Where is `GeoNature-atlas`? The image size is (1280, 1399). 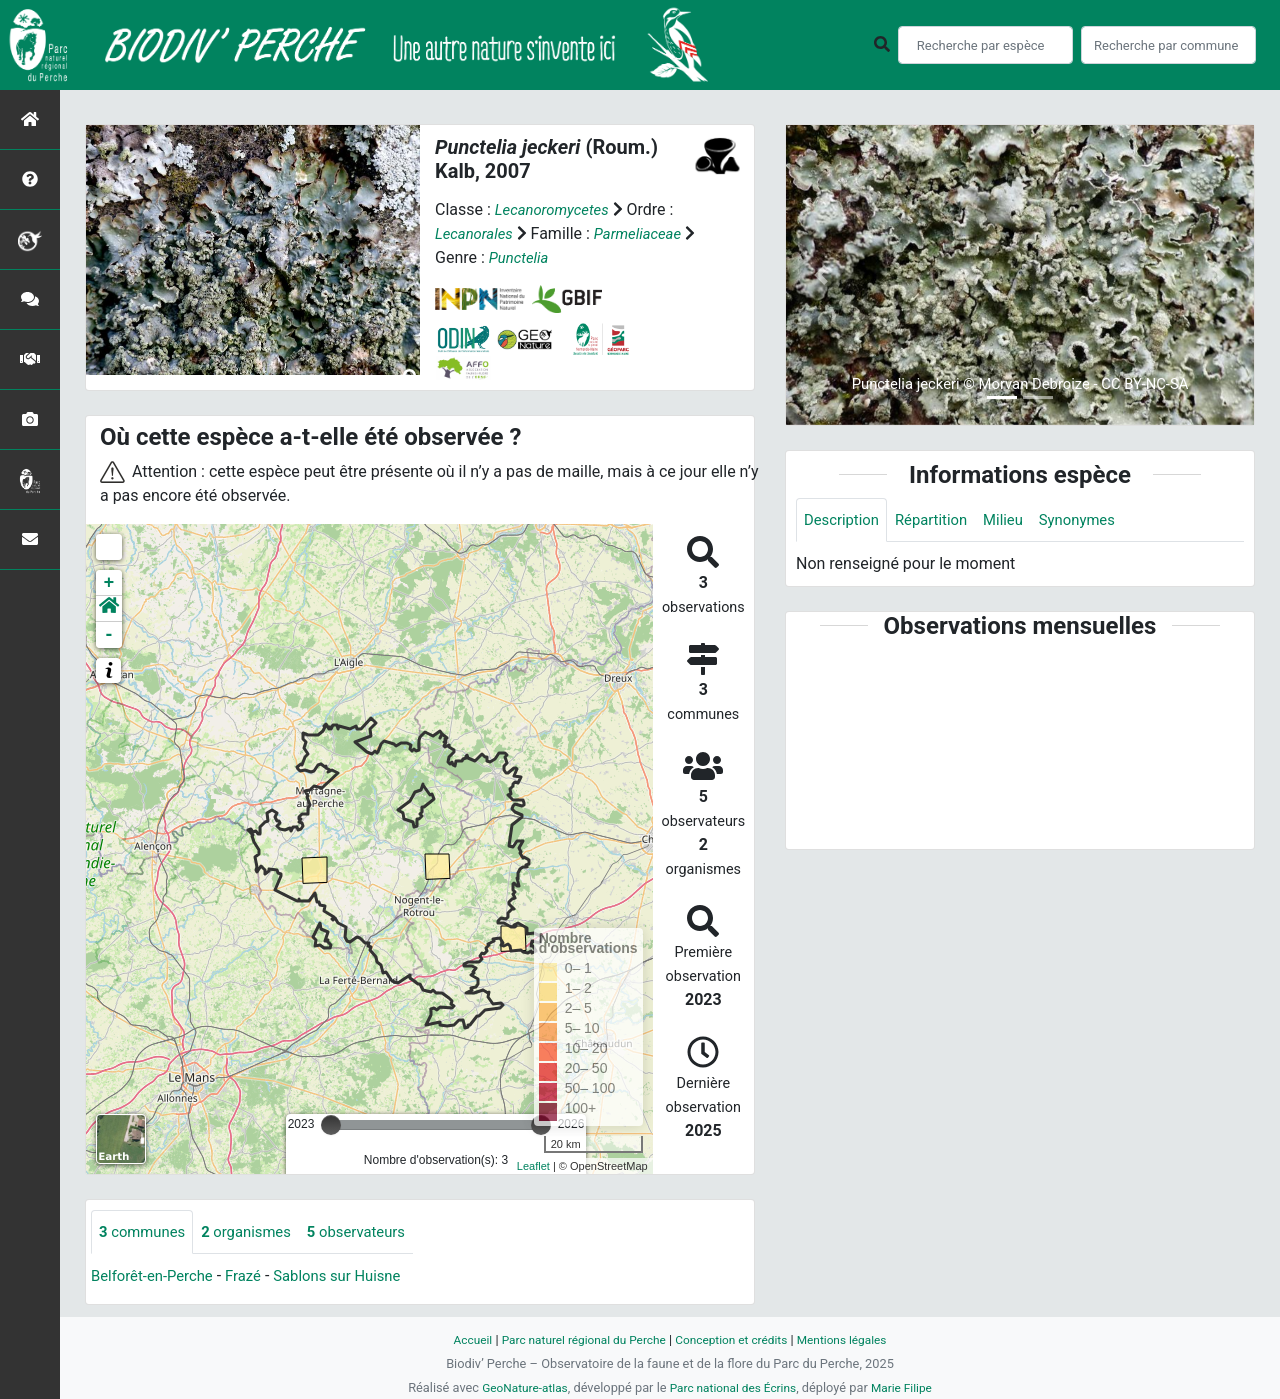
GeoNature-atlas is located at coordinates (517, 1387).